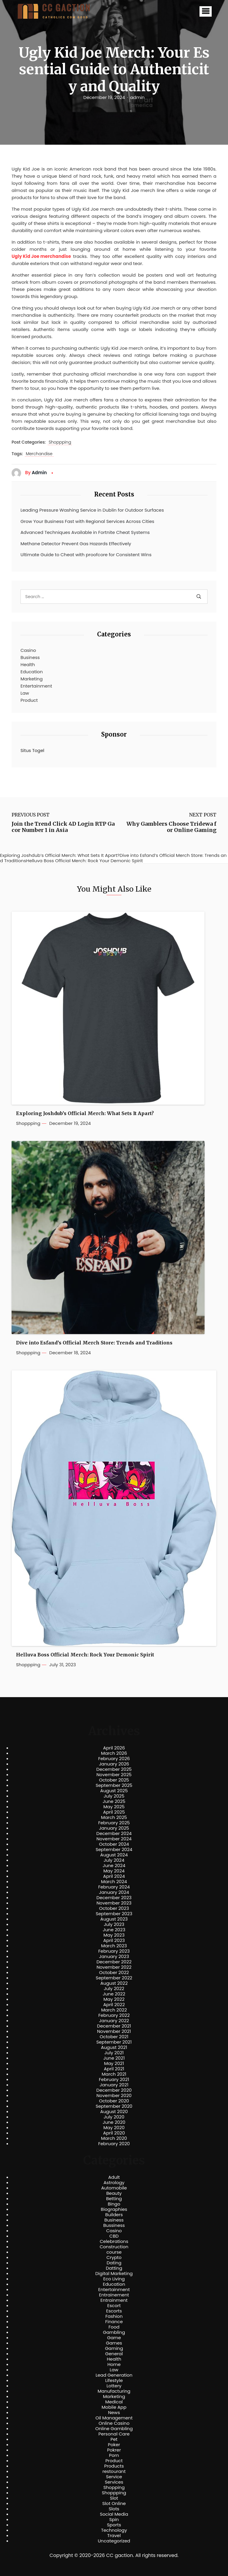  I want to click on Porn, so click(114, 2455).